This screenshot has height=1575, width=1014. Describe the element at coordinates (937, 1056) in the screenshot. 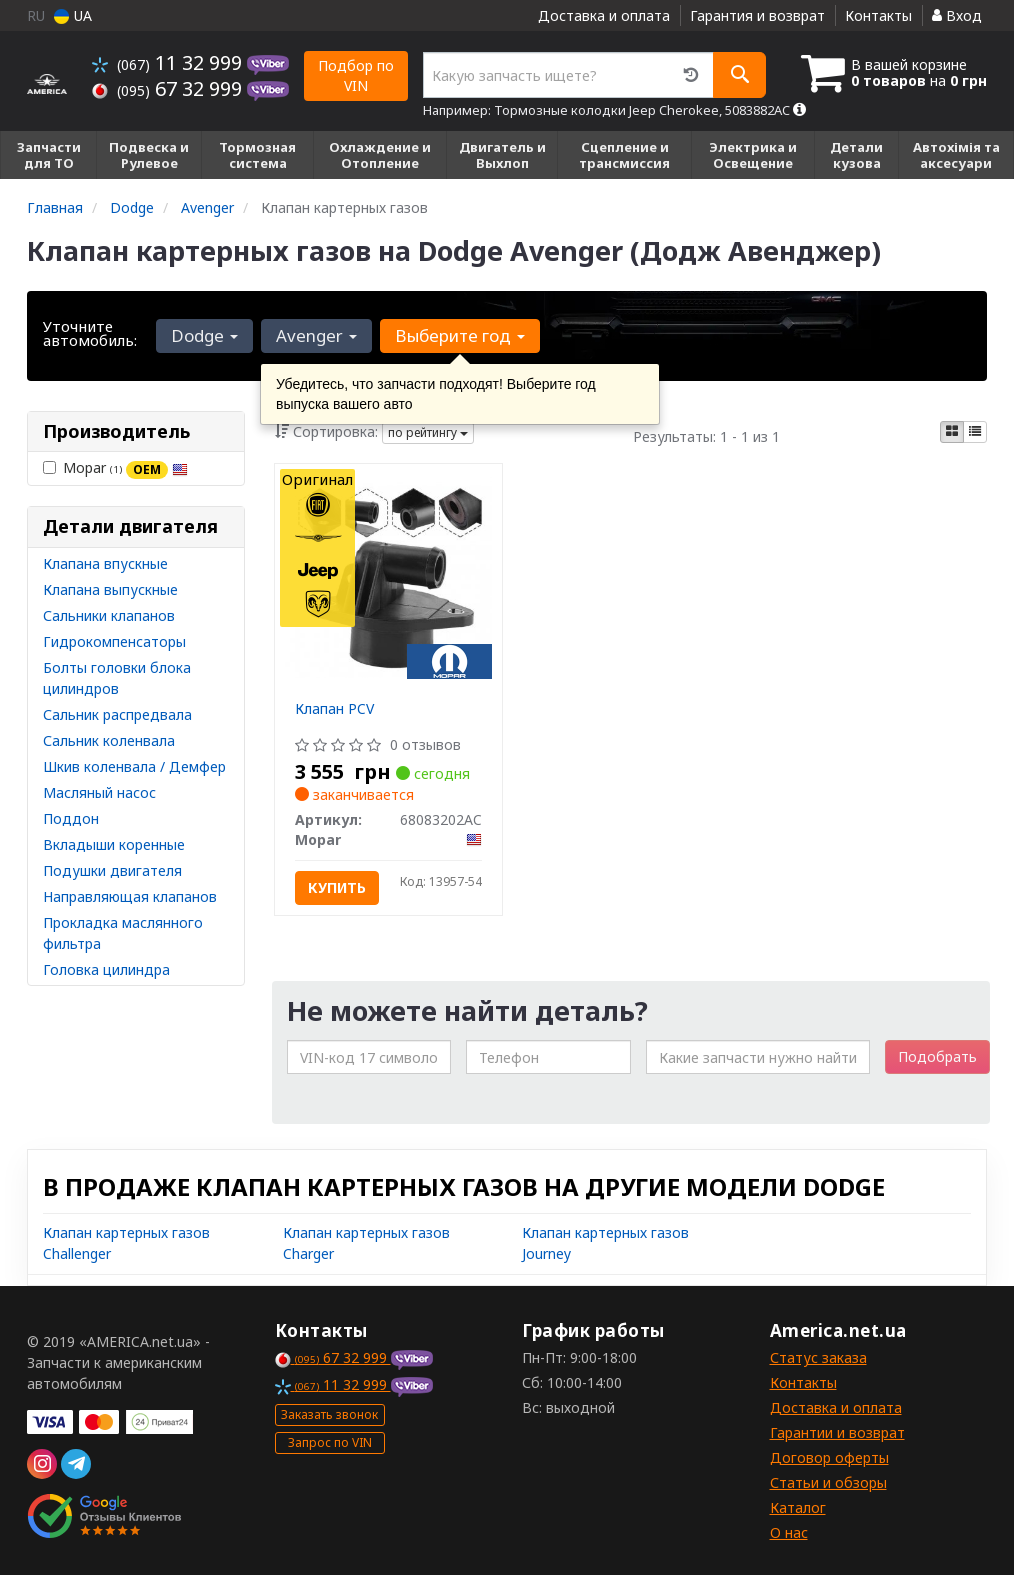

I see `Подобрать` at that location.